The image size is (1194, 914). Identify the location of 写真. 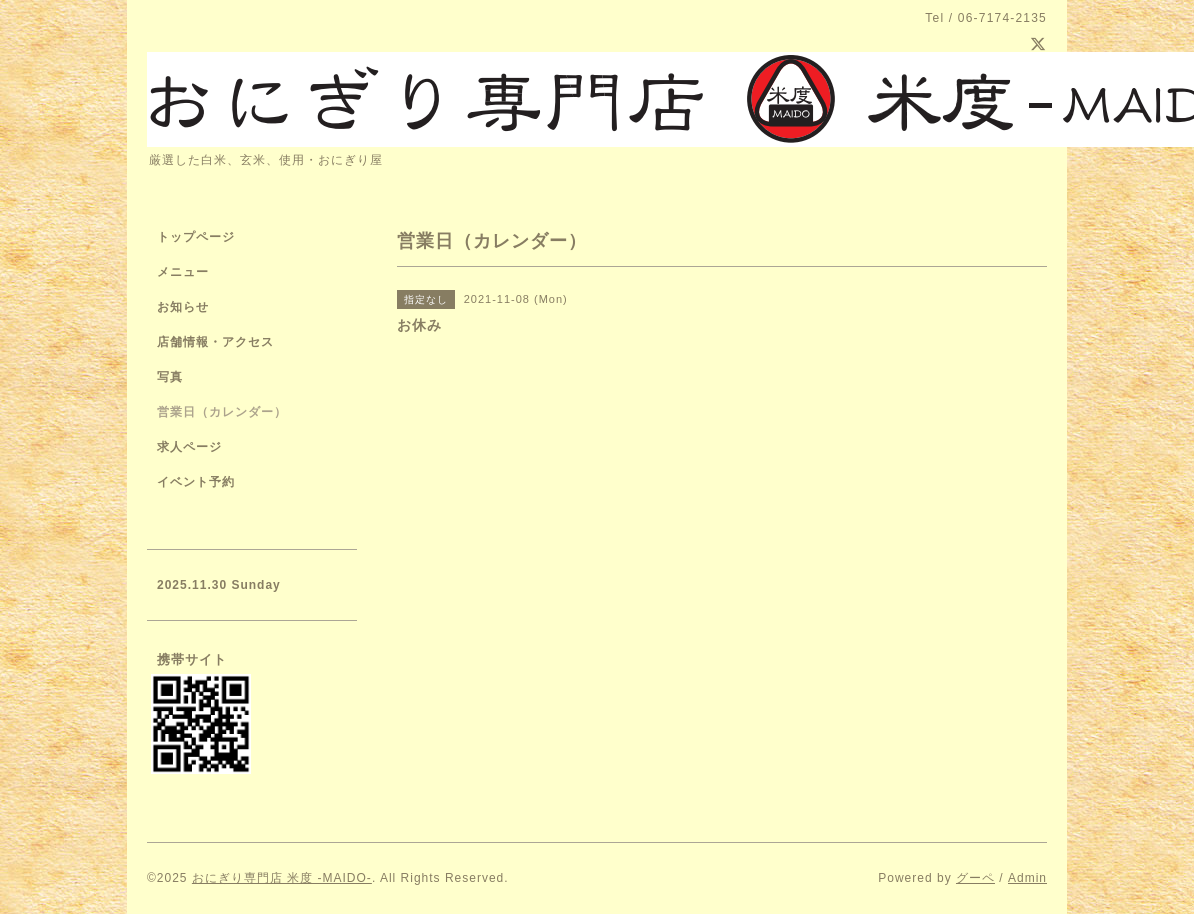
(170, 377).